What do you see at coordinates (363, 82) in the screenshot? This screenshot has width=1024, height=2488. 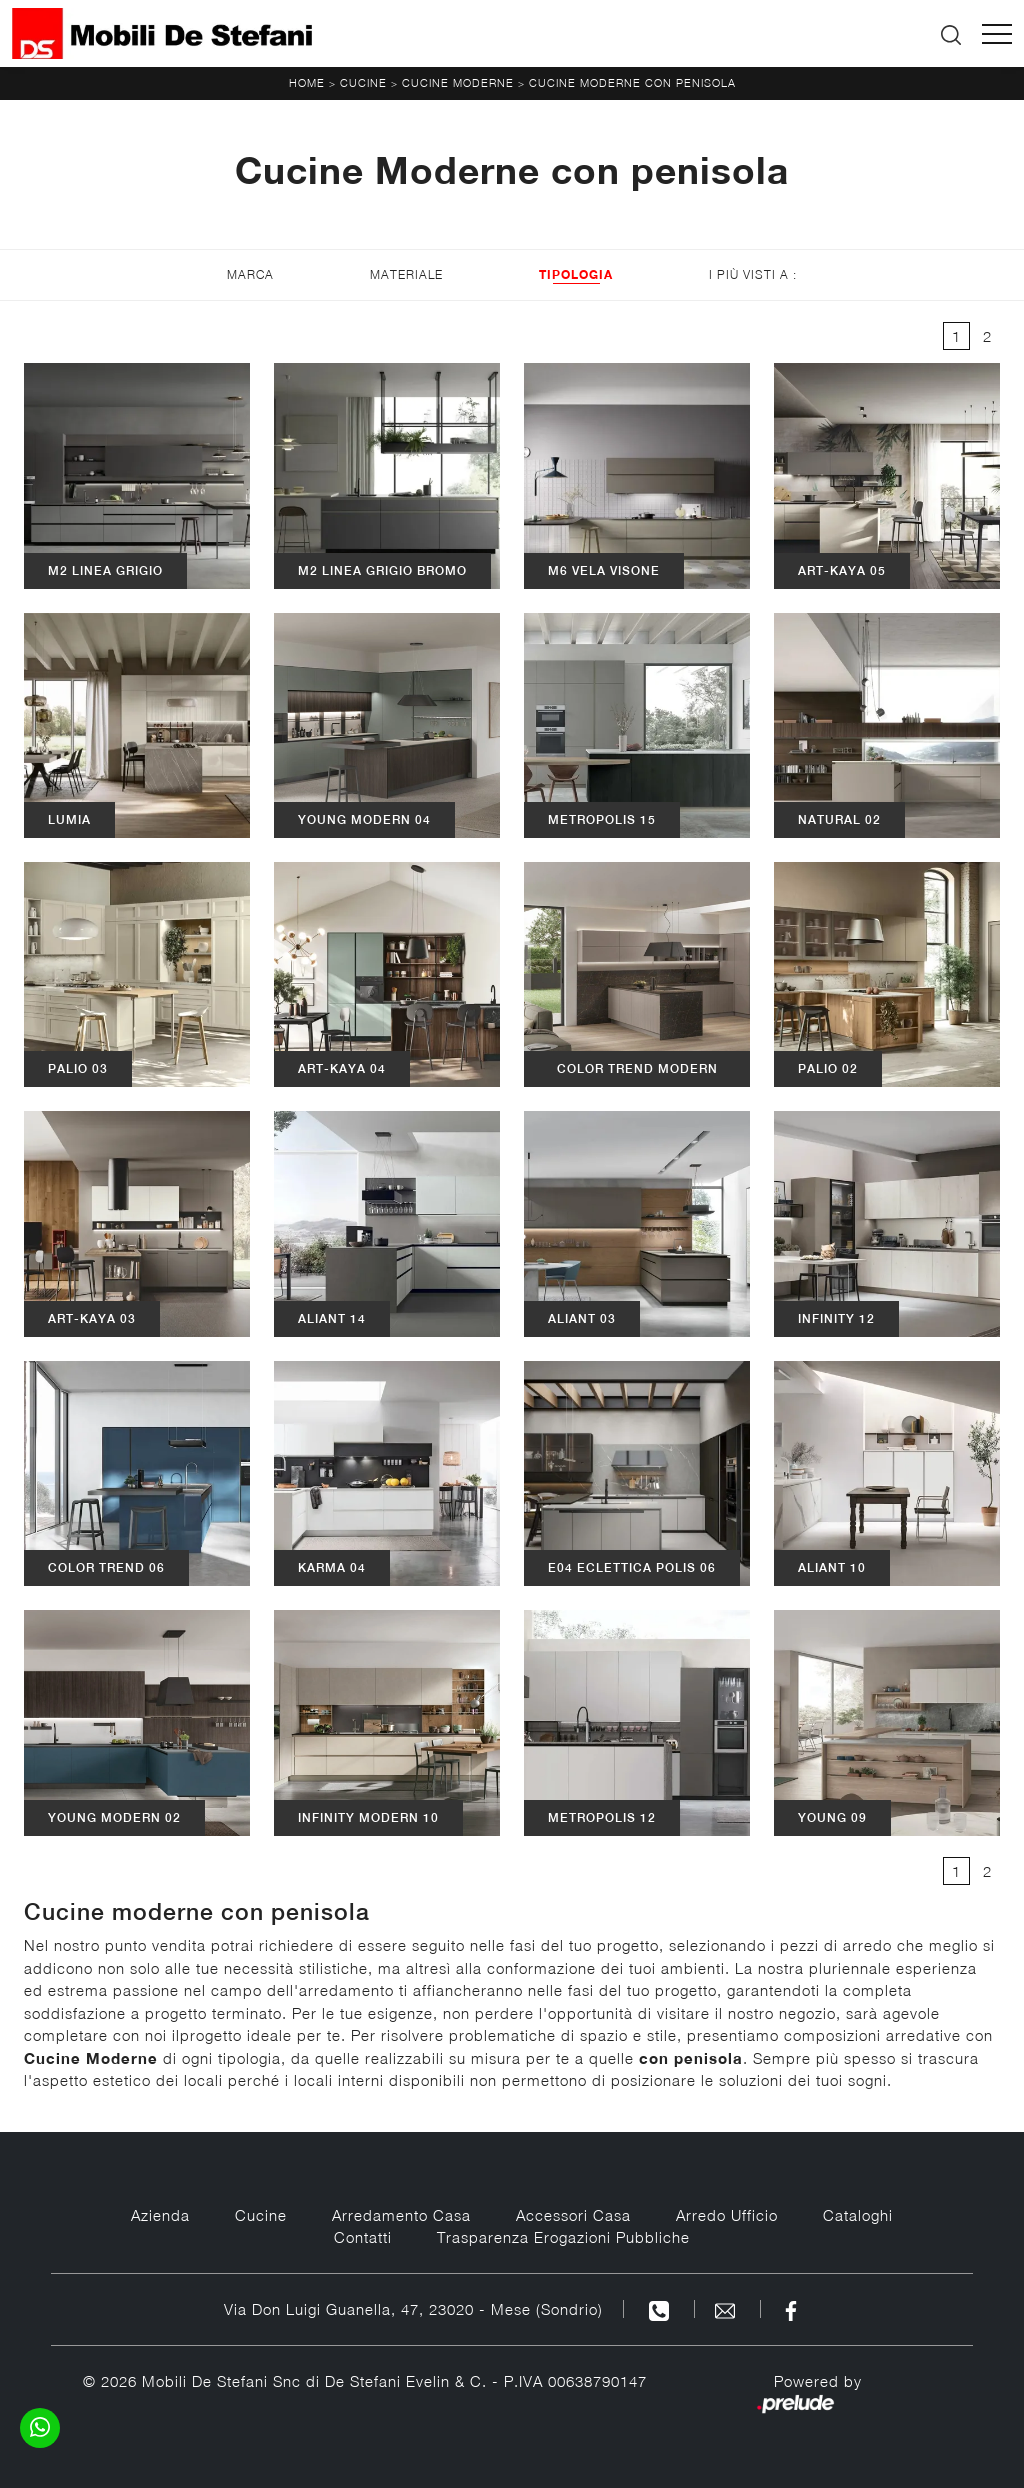 I see `Cucine` at bounding box center [363, 82].